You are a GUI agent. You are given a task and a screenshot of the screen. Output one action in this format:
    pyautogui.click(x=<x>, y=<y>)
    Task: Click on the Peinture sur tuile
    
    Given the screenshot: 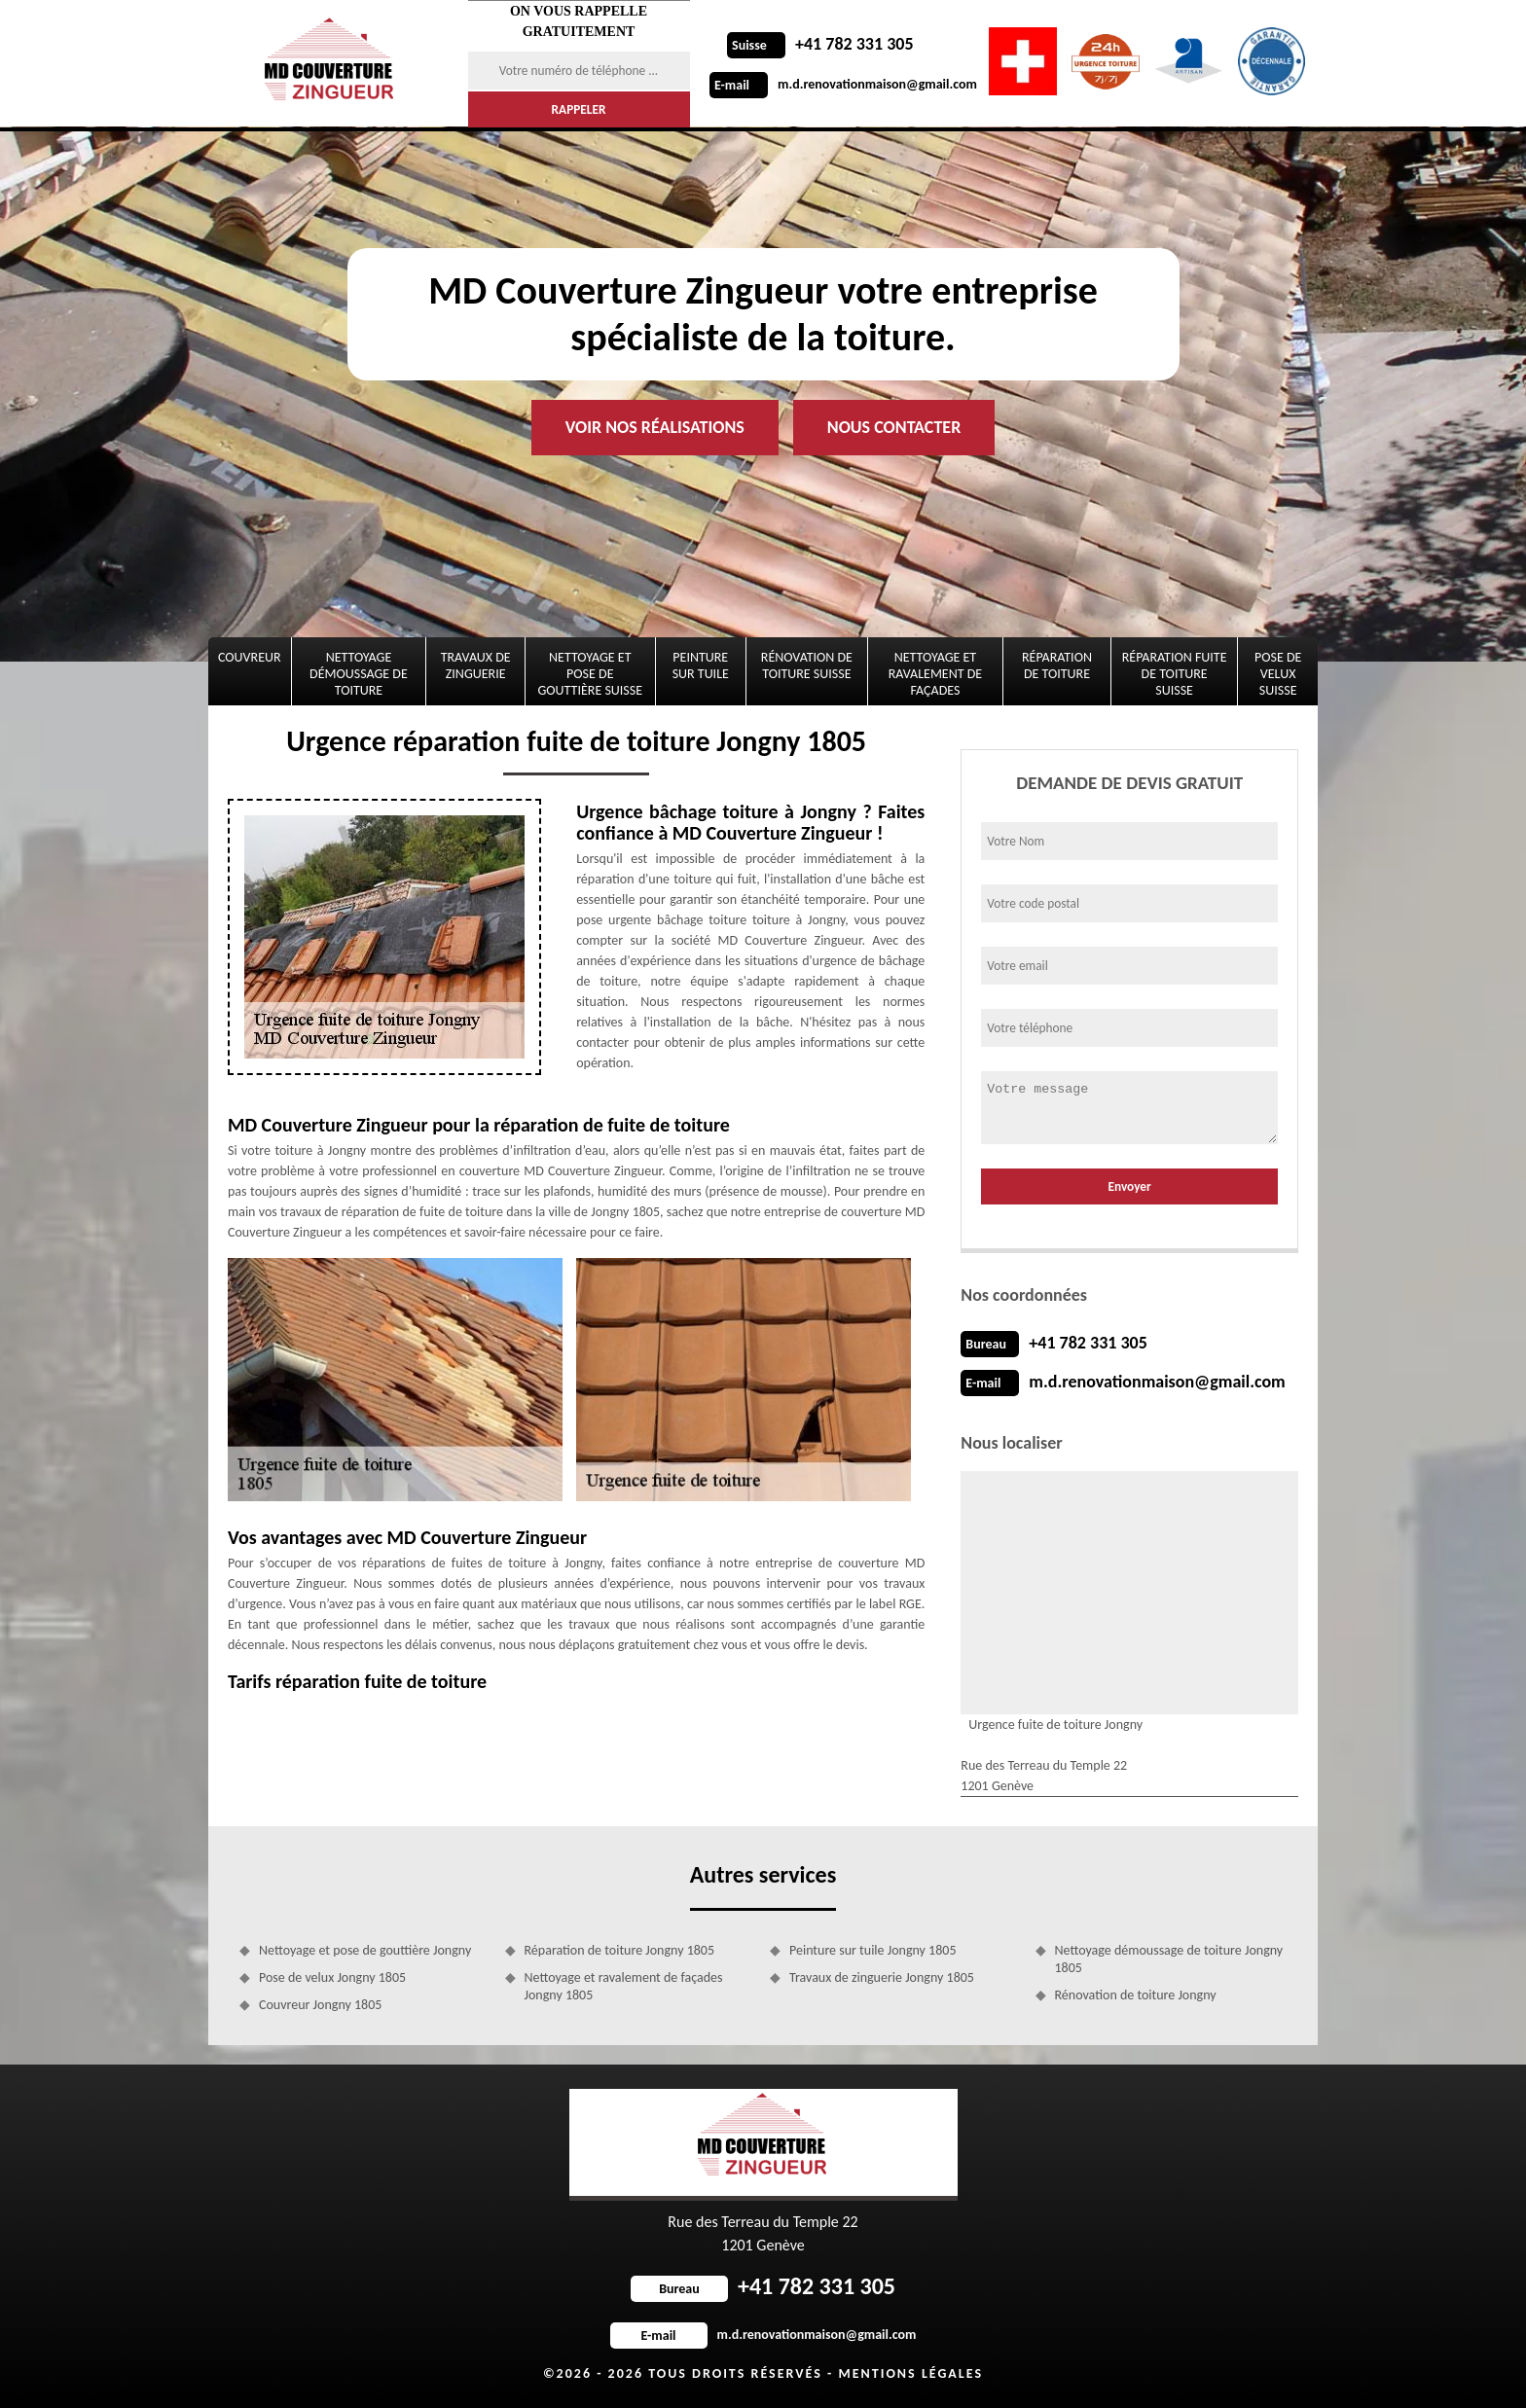 What is the action you would take?
    pyautogui.click(x=700, y=665)
    